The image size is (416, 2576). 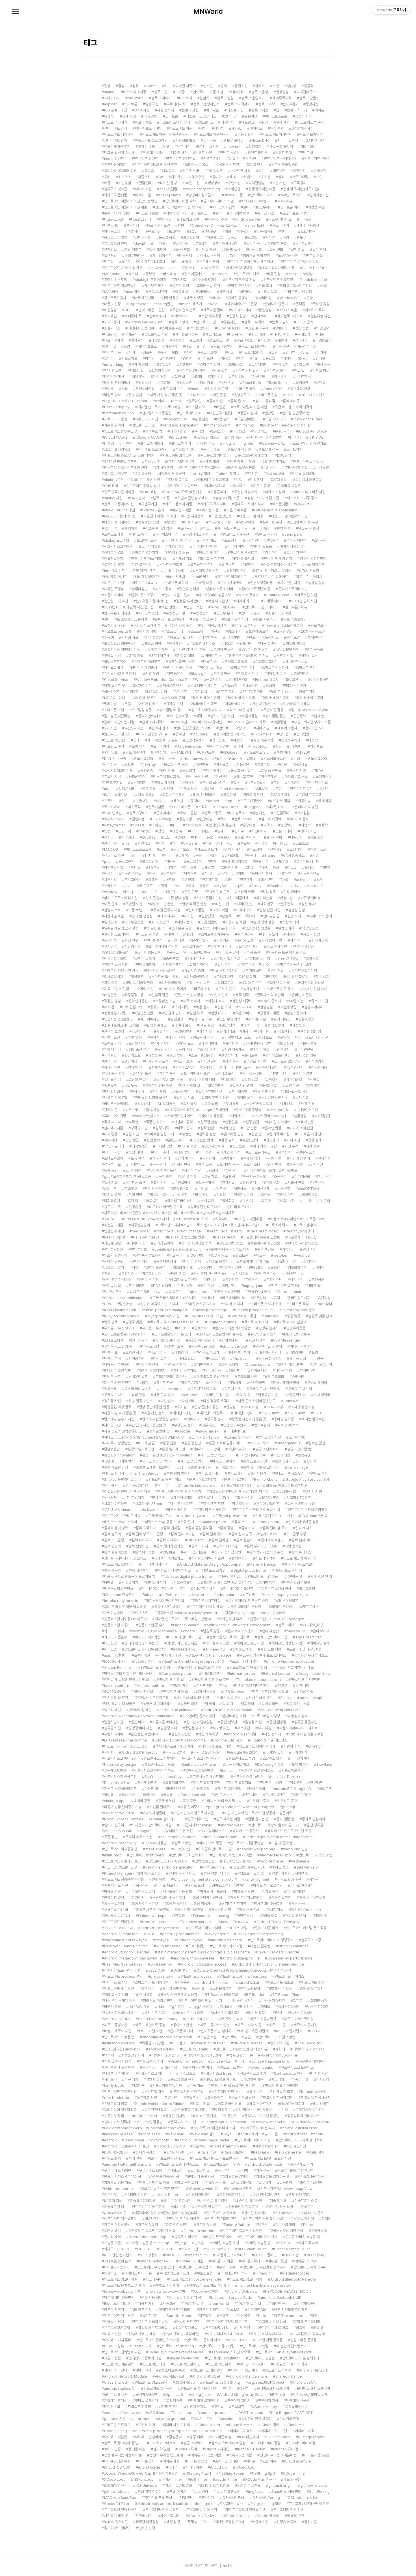 What do you see at coordinates (171, 2146) in the screenshot?
I see `Google I/O 2013` at bounding box center [171, 2146].